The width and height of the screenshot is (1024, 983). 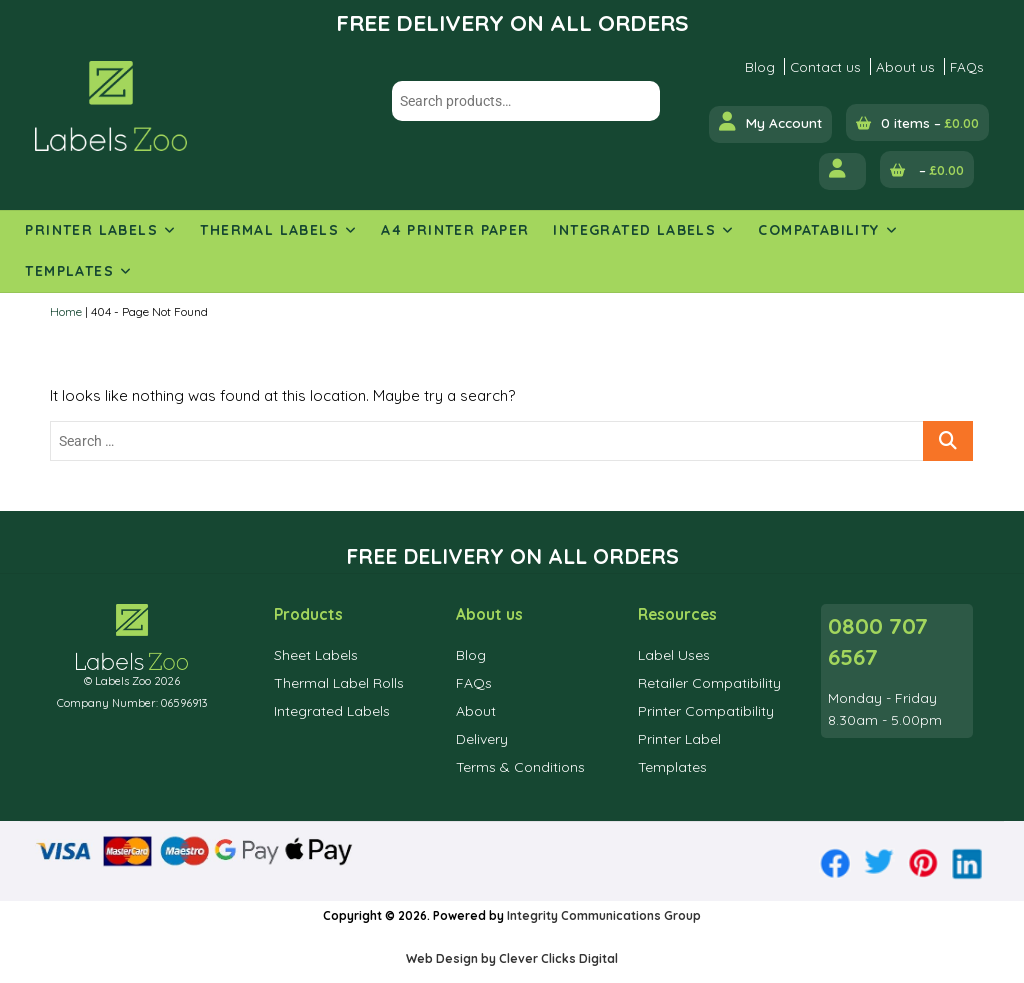 I want to click on Printer Labels, so click(x=91, y=230).